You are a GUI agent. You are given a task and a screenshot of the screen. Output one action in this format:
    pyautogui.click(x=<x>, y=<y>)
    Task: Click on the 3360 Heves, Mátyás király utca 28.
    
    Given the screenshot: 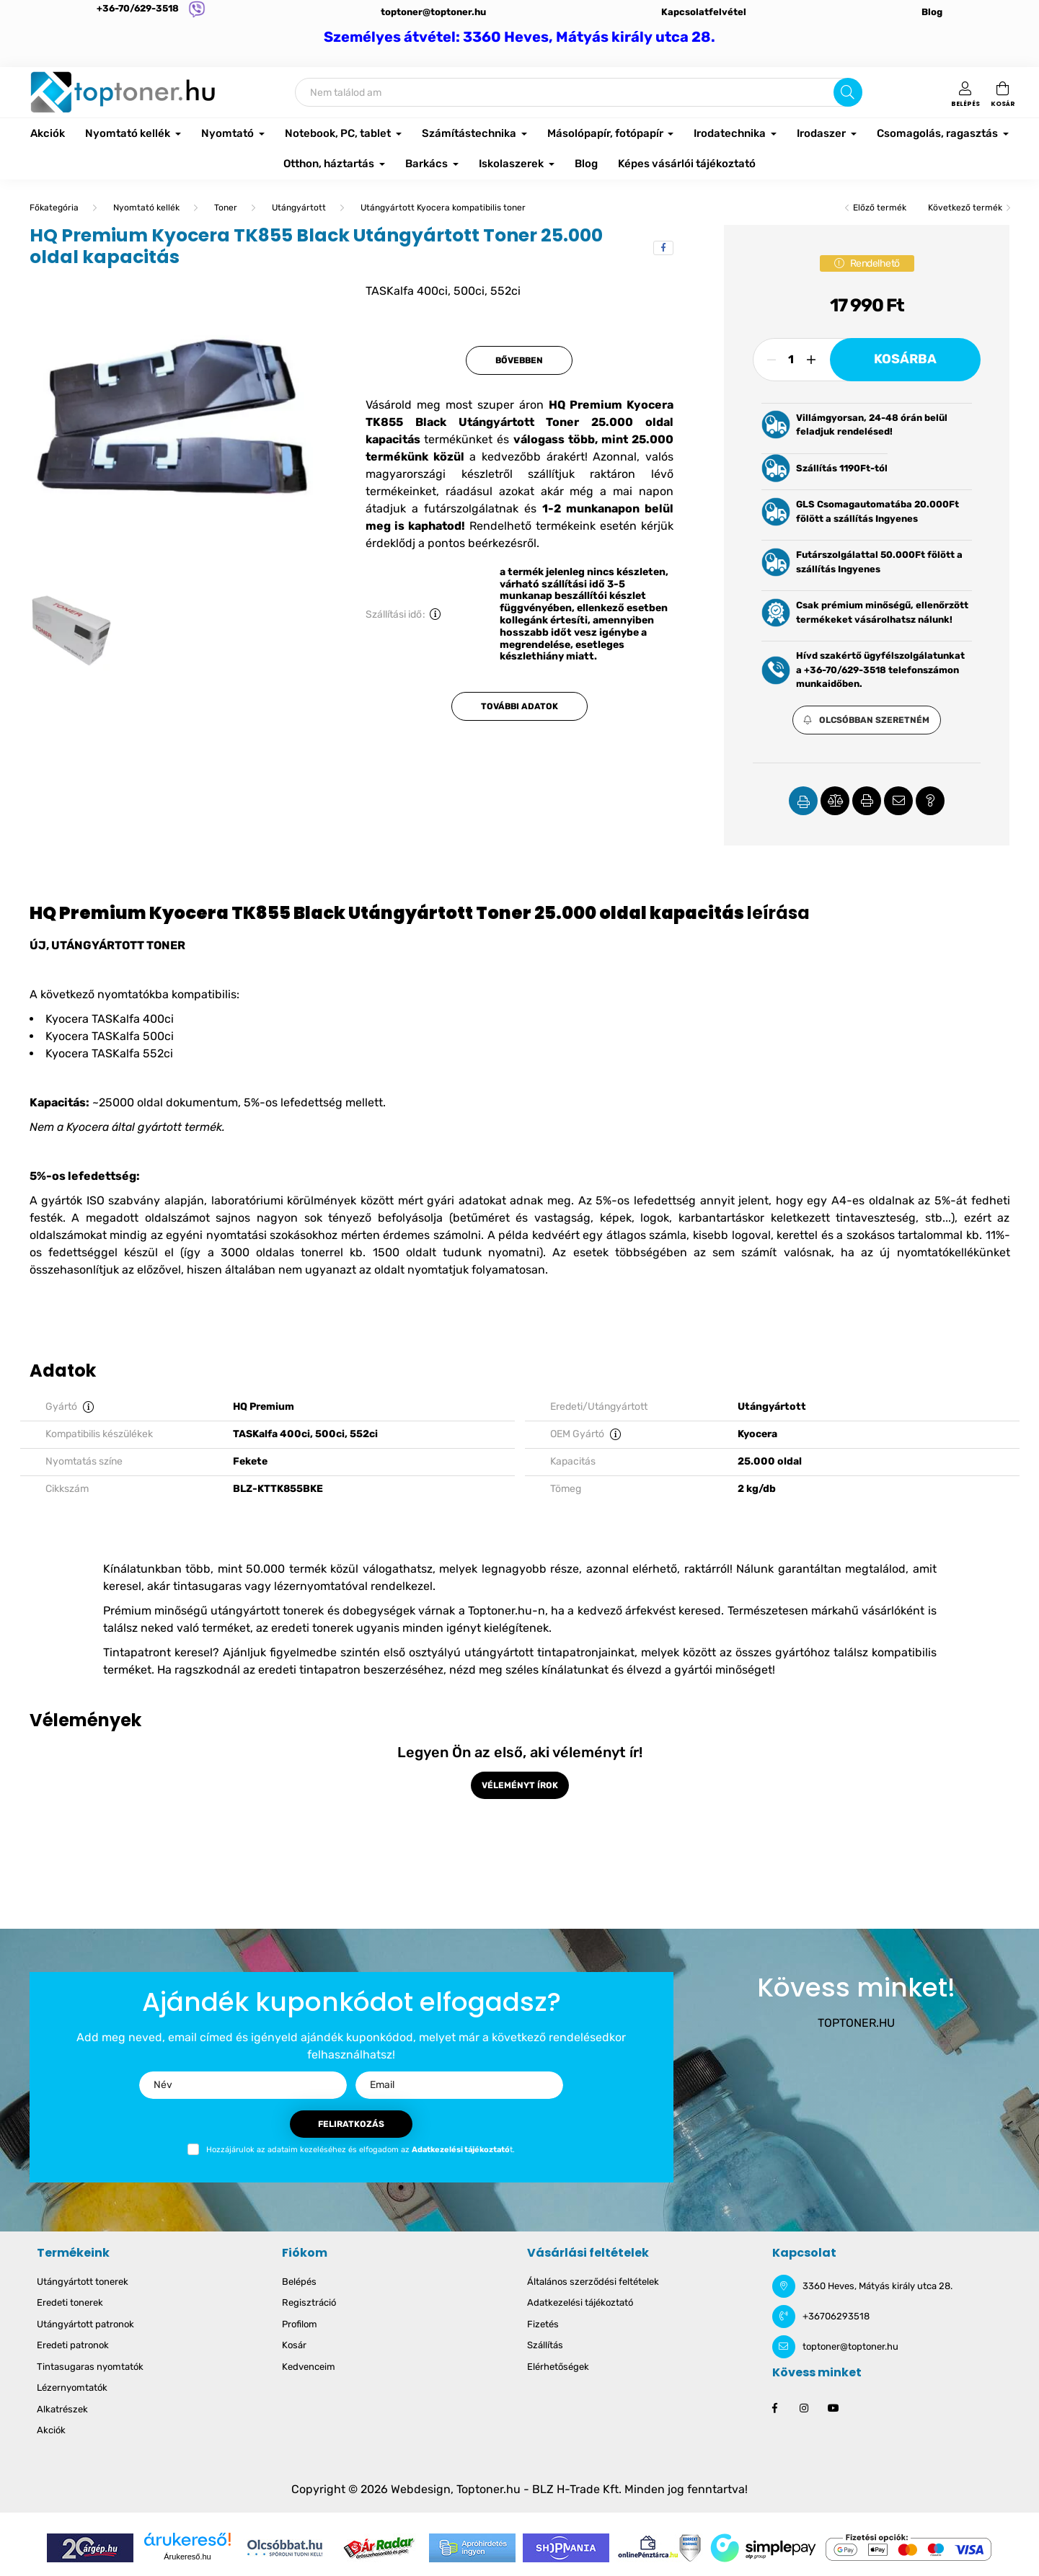 What is the action you would take?
    pyautogui.click(x=877, y=2285)
    